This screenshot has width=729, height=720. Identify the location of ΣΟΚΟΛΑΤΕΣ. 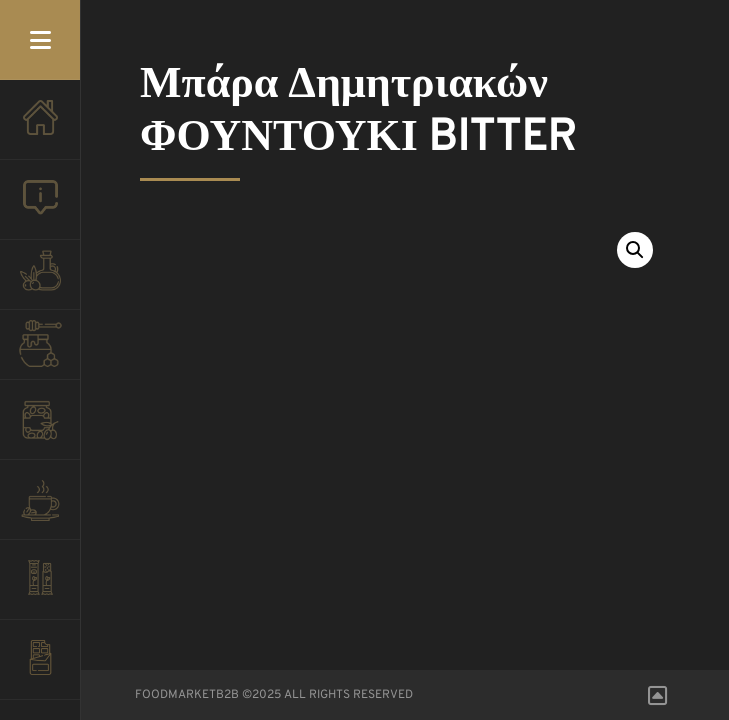
(40, 670).